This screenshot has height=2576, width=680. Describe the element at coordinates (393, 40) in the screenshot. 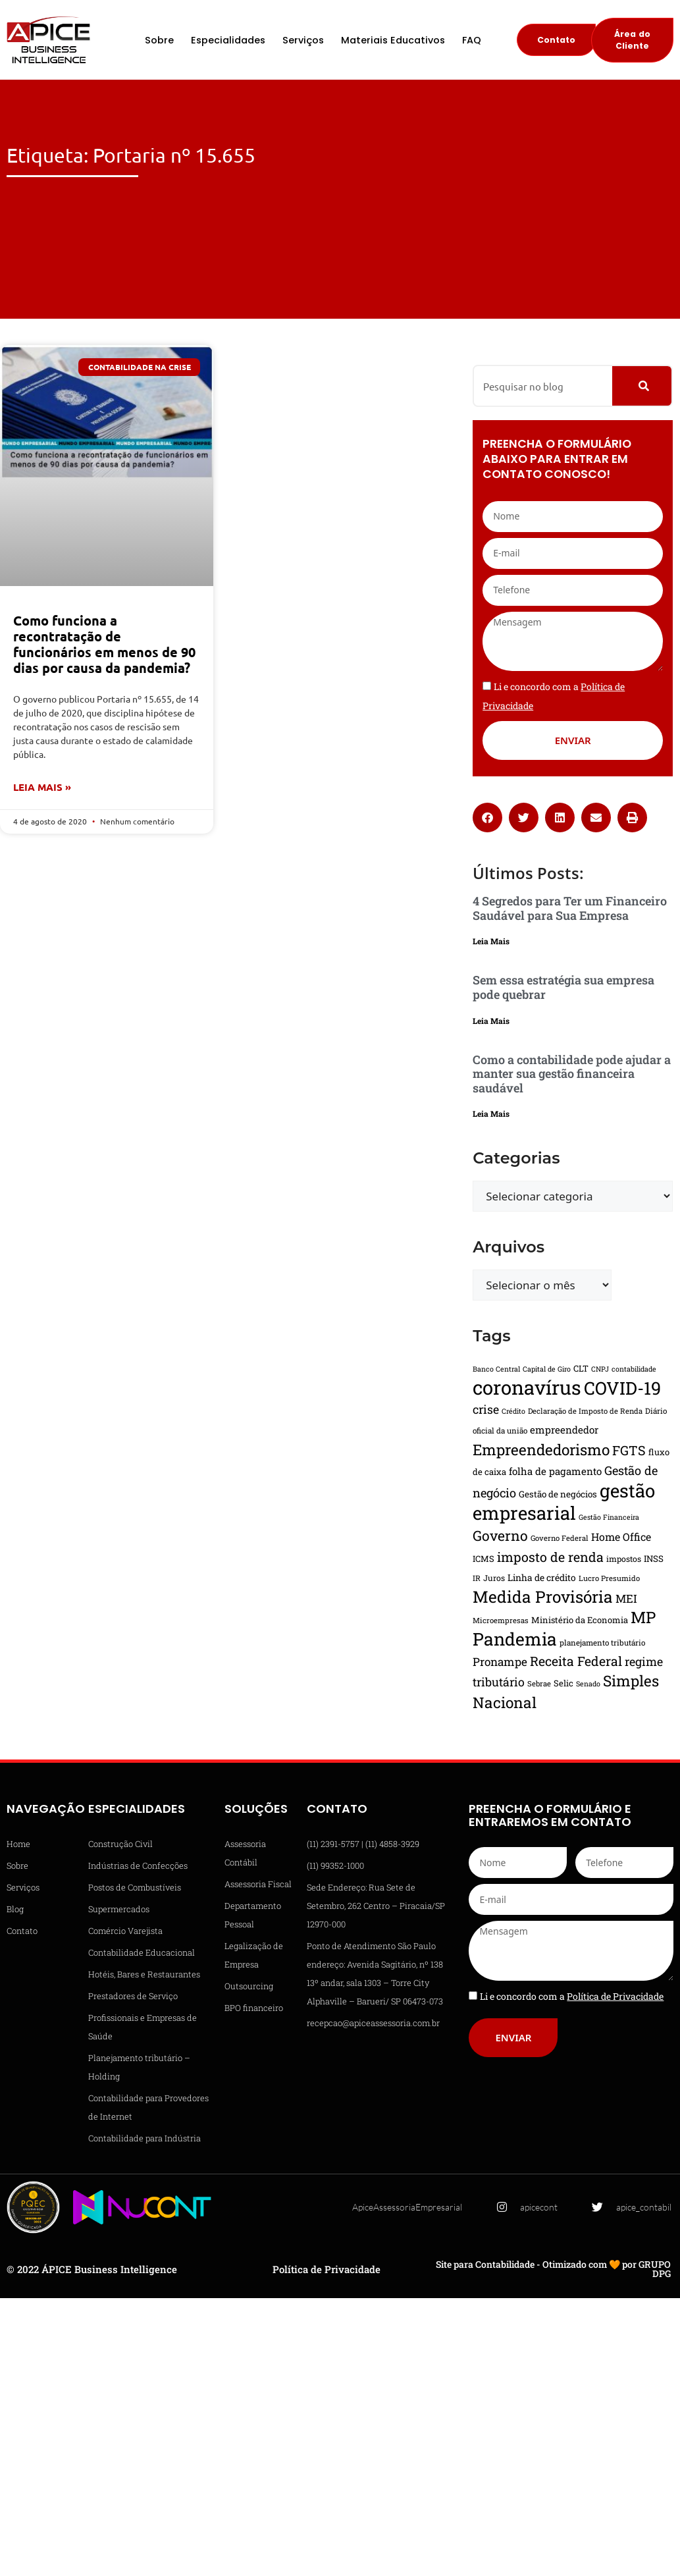

I see `Materiais Educativos` at that location.